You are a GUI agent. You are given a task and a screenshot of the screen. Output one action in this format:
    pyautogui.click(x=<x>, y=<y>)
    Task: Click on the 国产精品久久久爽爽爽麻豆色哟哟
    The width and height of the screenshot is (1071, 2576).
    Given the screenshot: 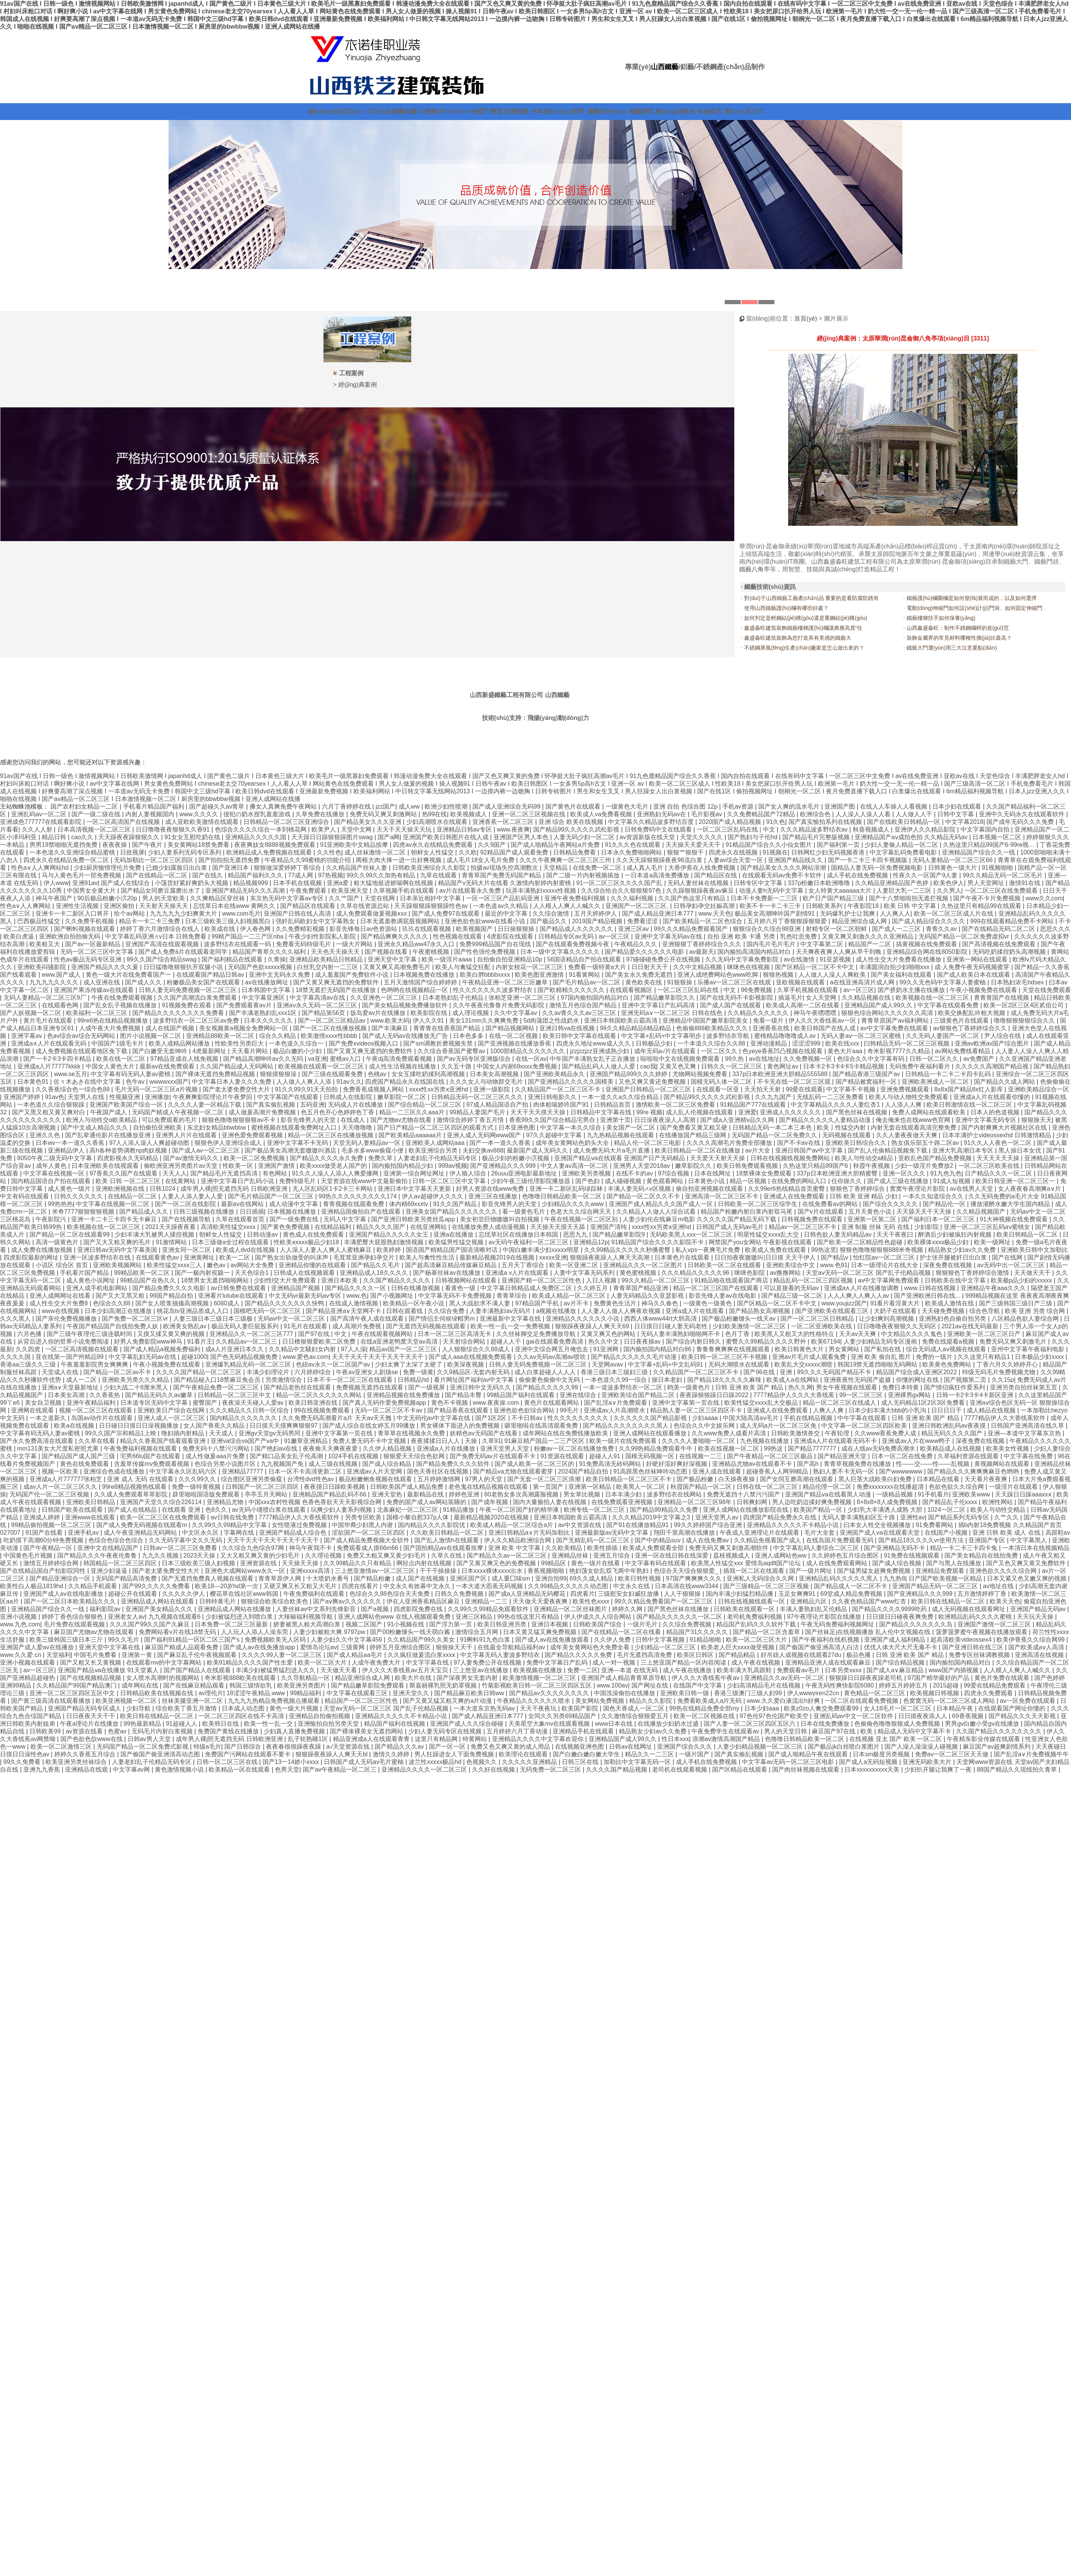 What is the action you would take?
    pyautogui.click(x=974, y=1471)
    